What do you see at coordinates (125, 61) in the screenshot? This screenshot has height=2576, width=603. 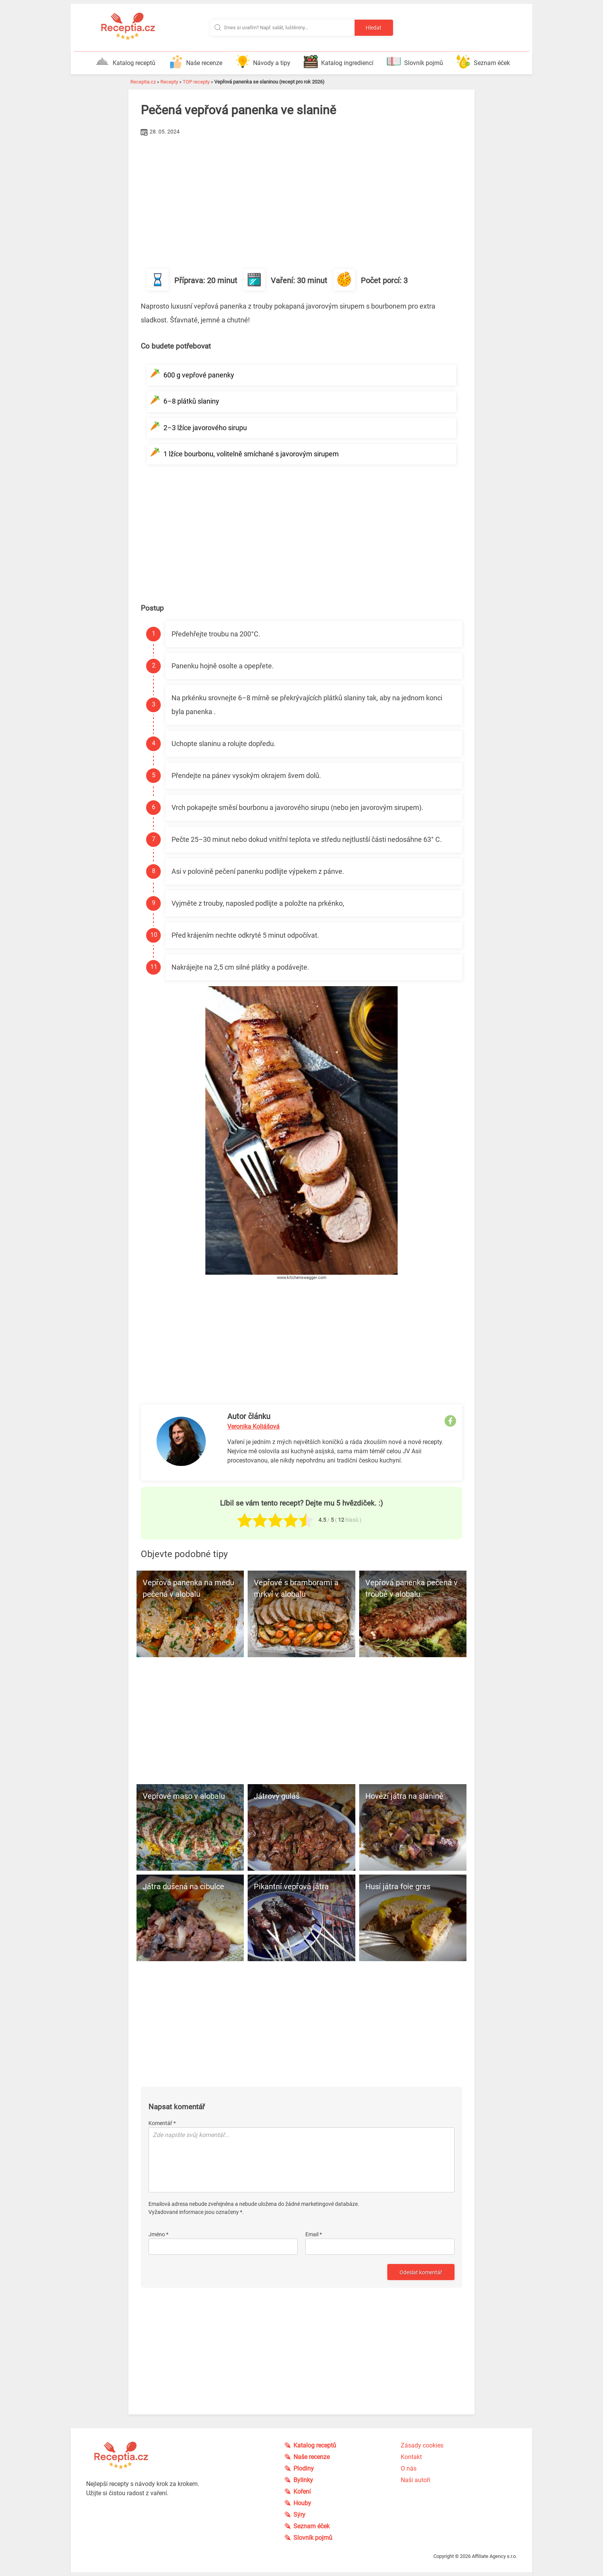 I see `Katalog receptů` at bounding box center [125, 61].